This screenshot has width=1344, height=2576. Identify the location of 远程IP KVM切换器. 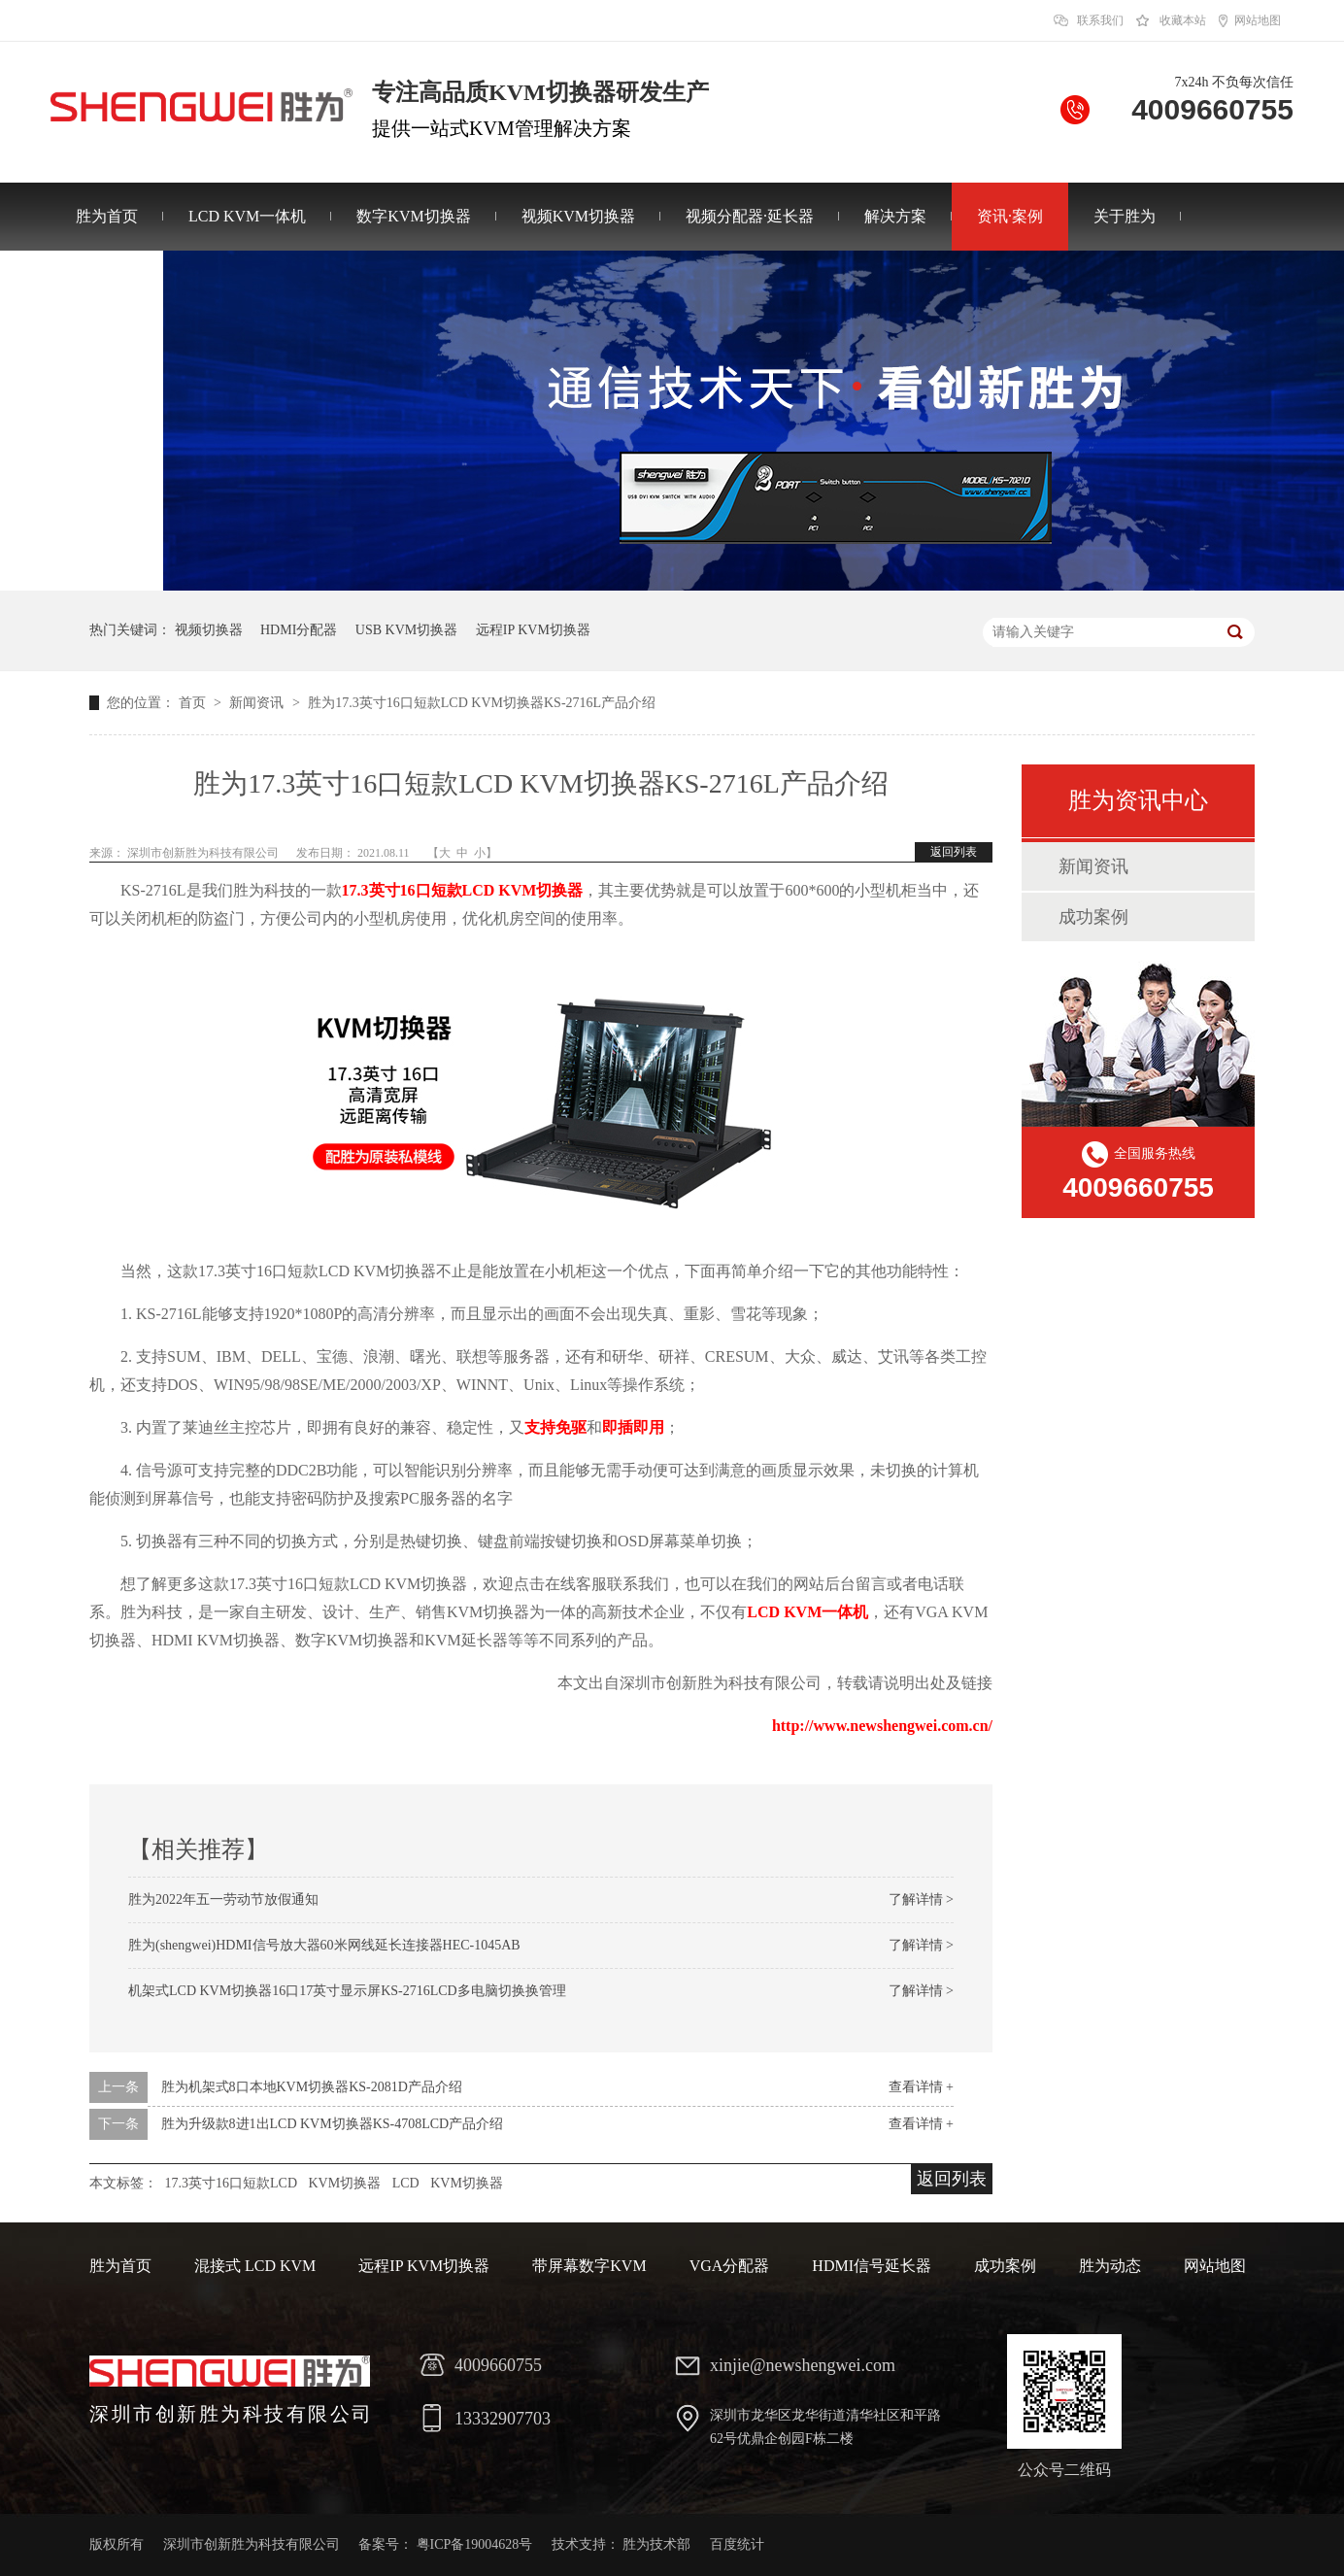
(533, 630).